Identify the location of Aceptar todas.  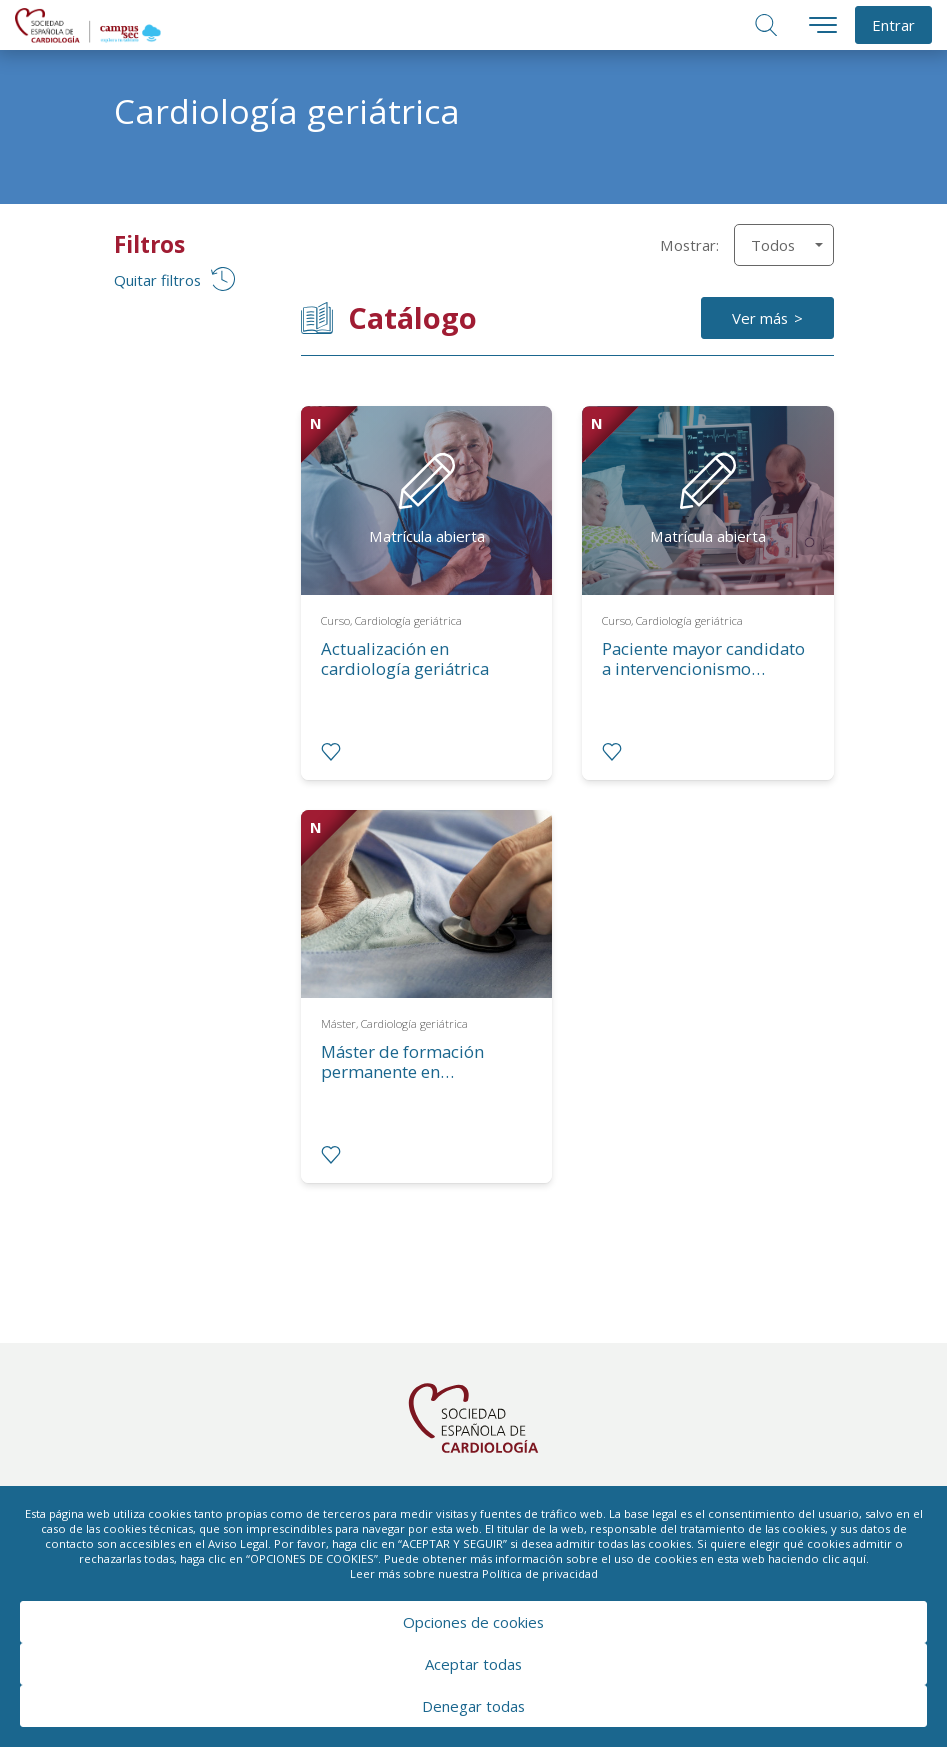
(473, 1664).